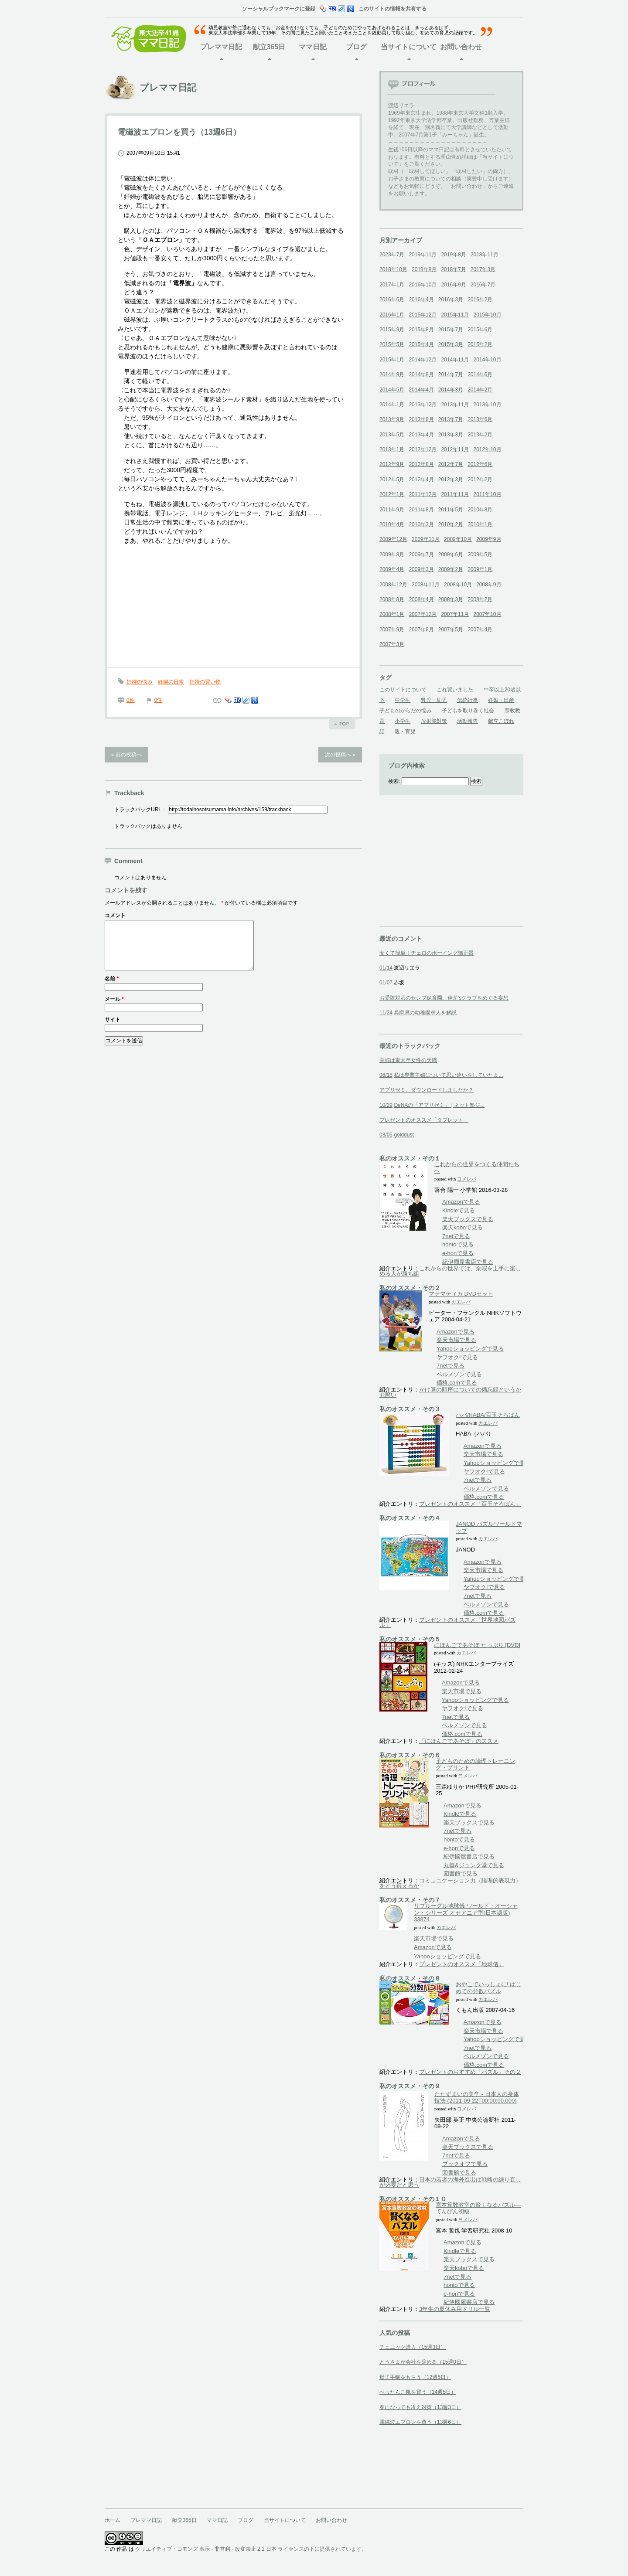 The height and width of the screenshot is (2576, 628). I want to click on 2013年12月, so click(423, 405).